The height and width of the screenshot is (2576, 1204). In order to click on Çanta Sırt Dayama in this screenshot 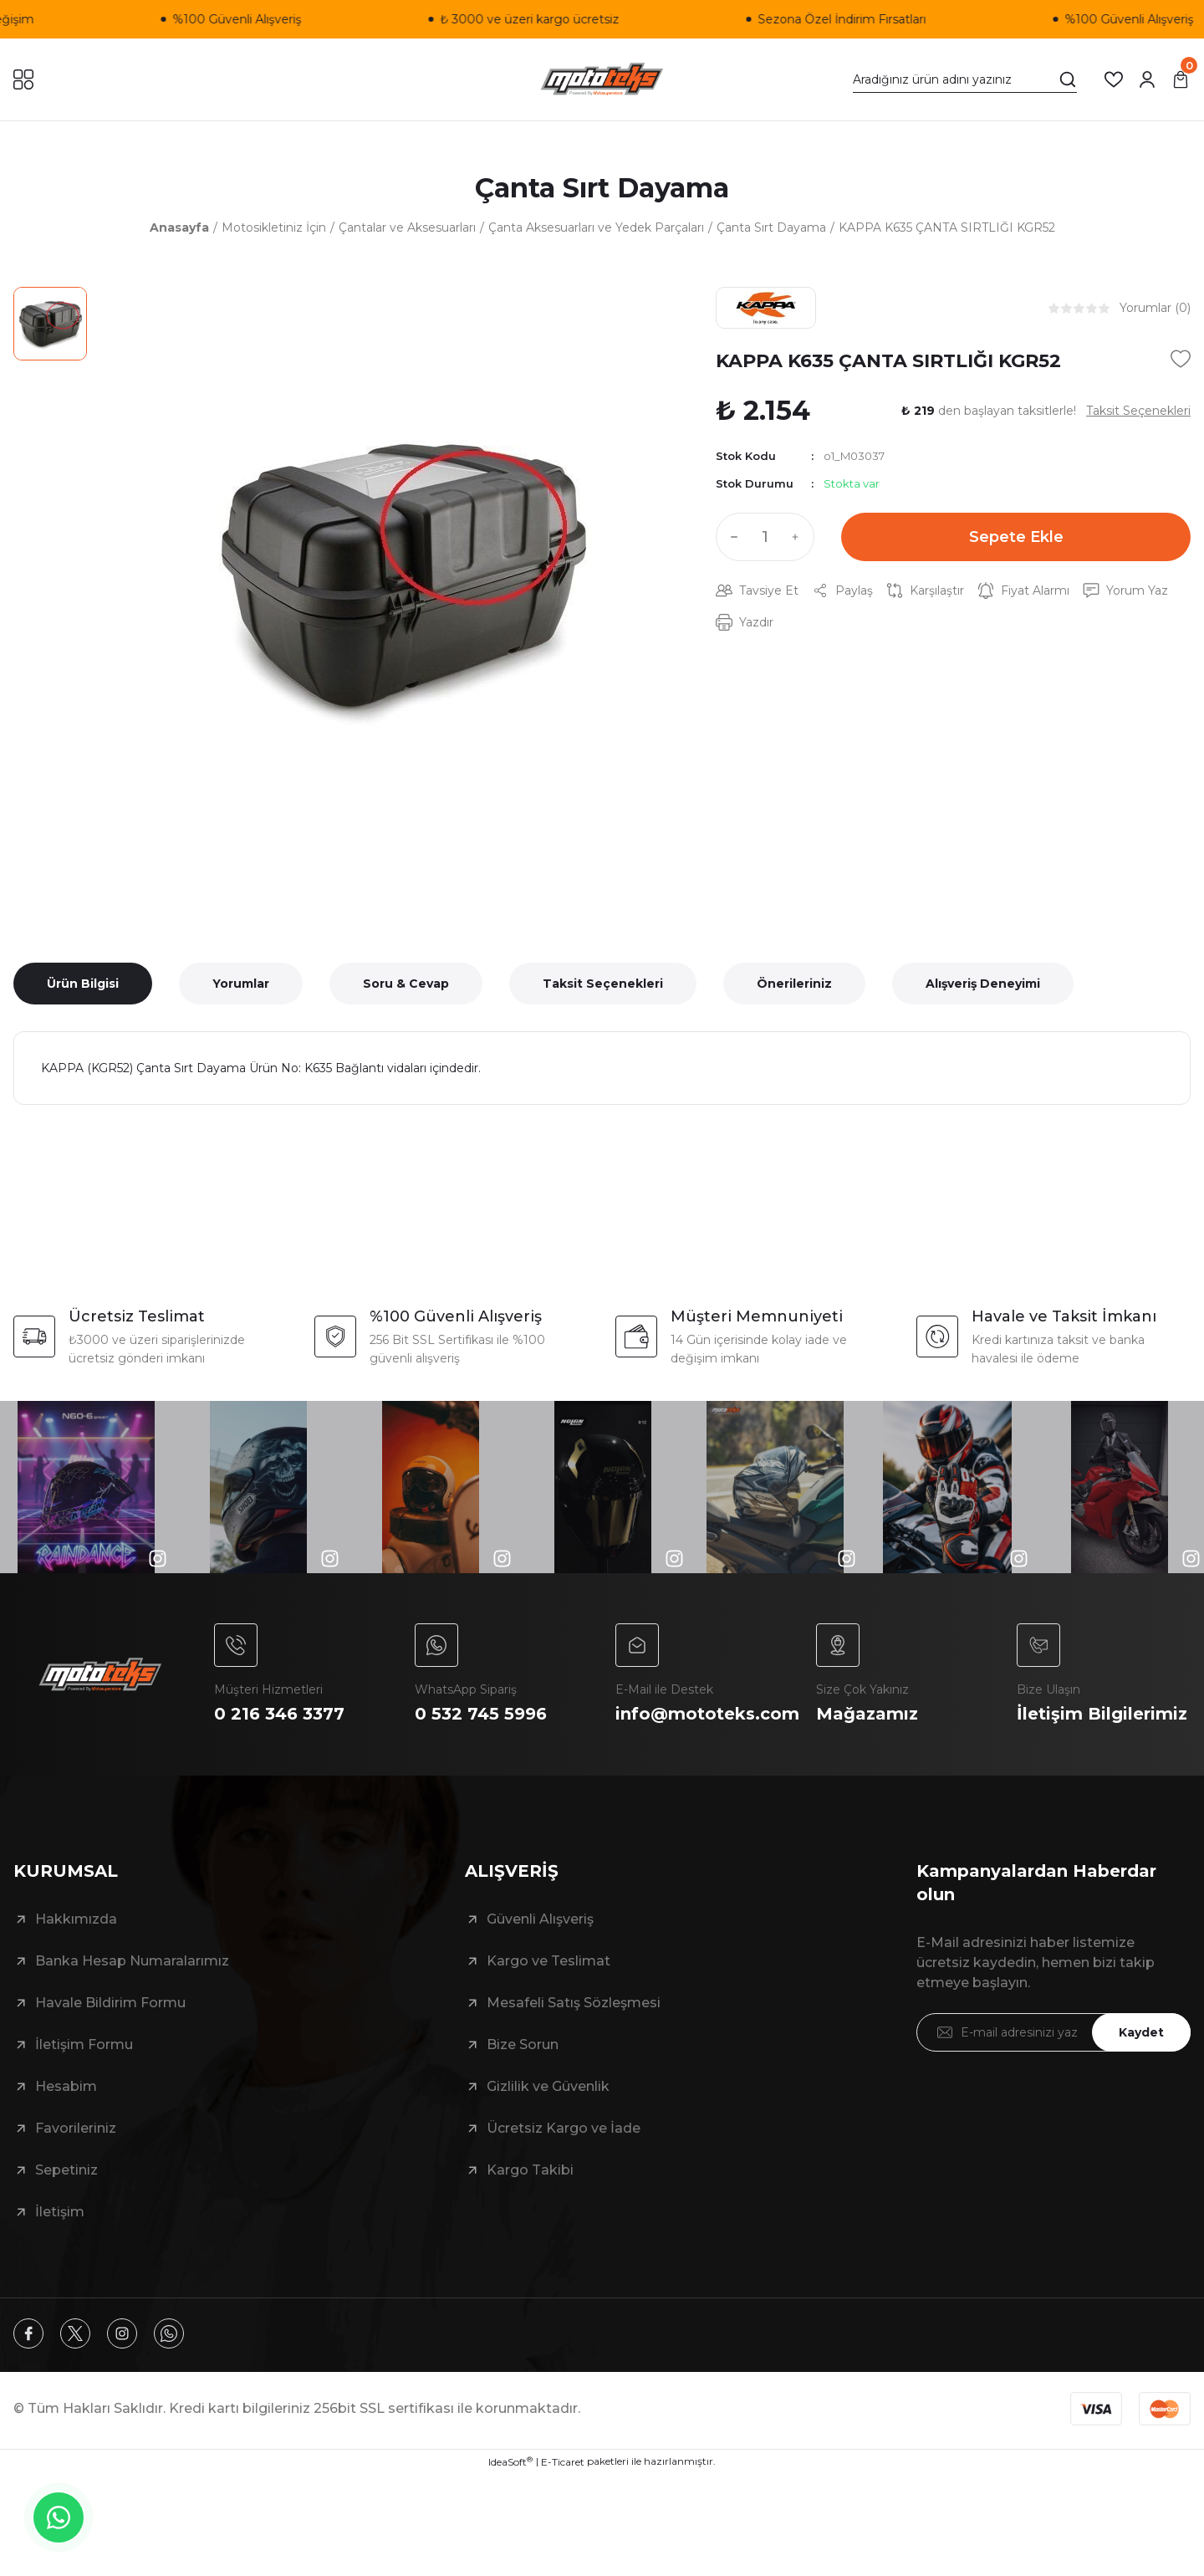, I will do `click(602, 187)`.